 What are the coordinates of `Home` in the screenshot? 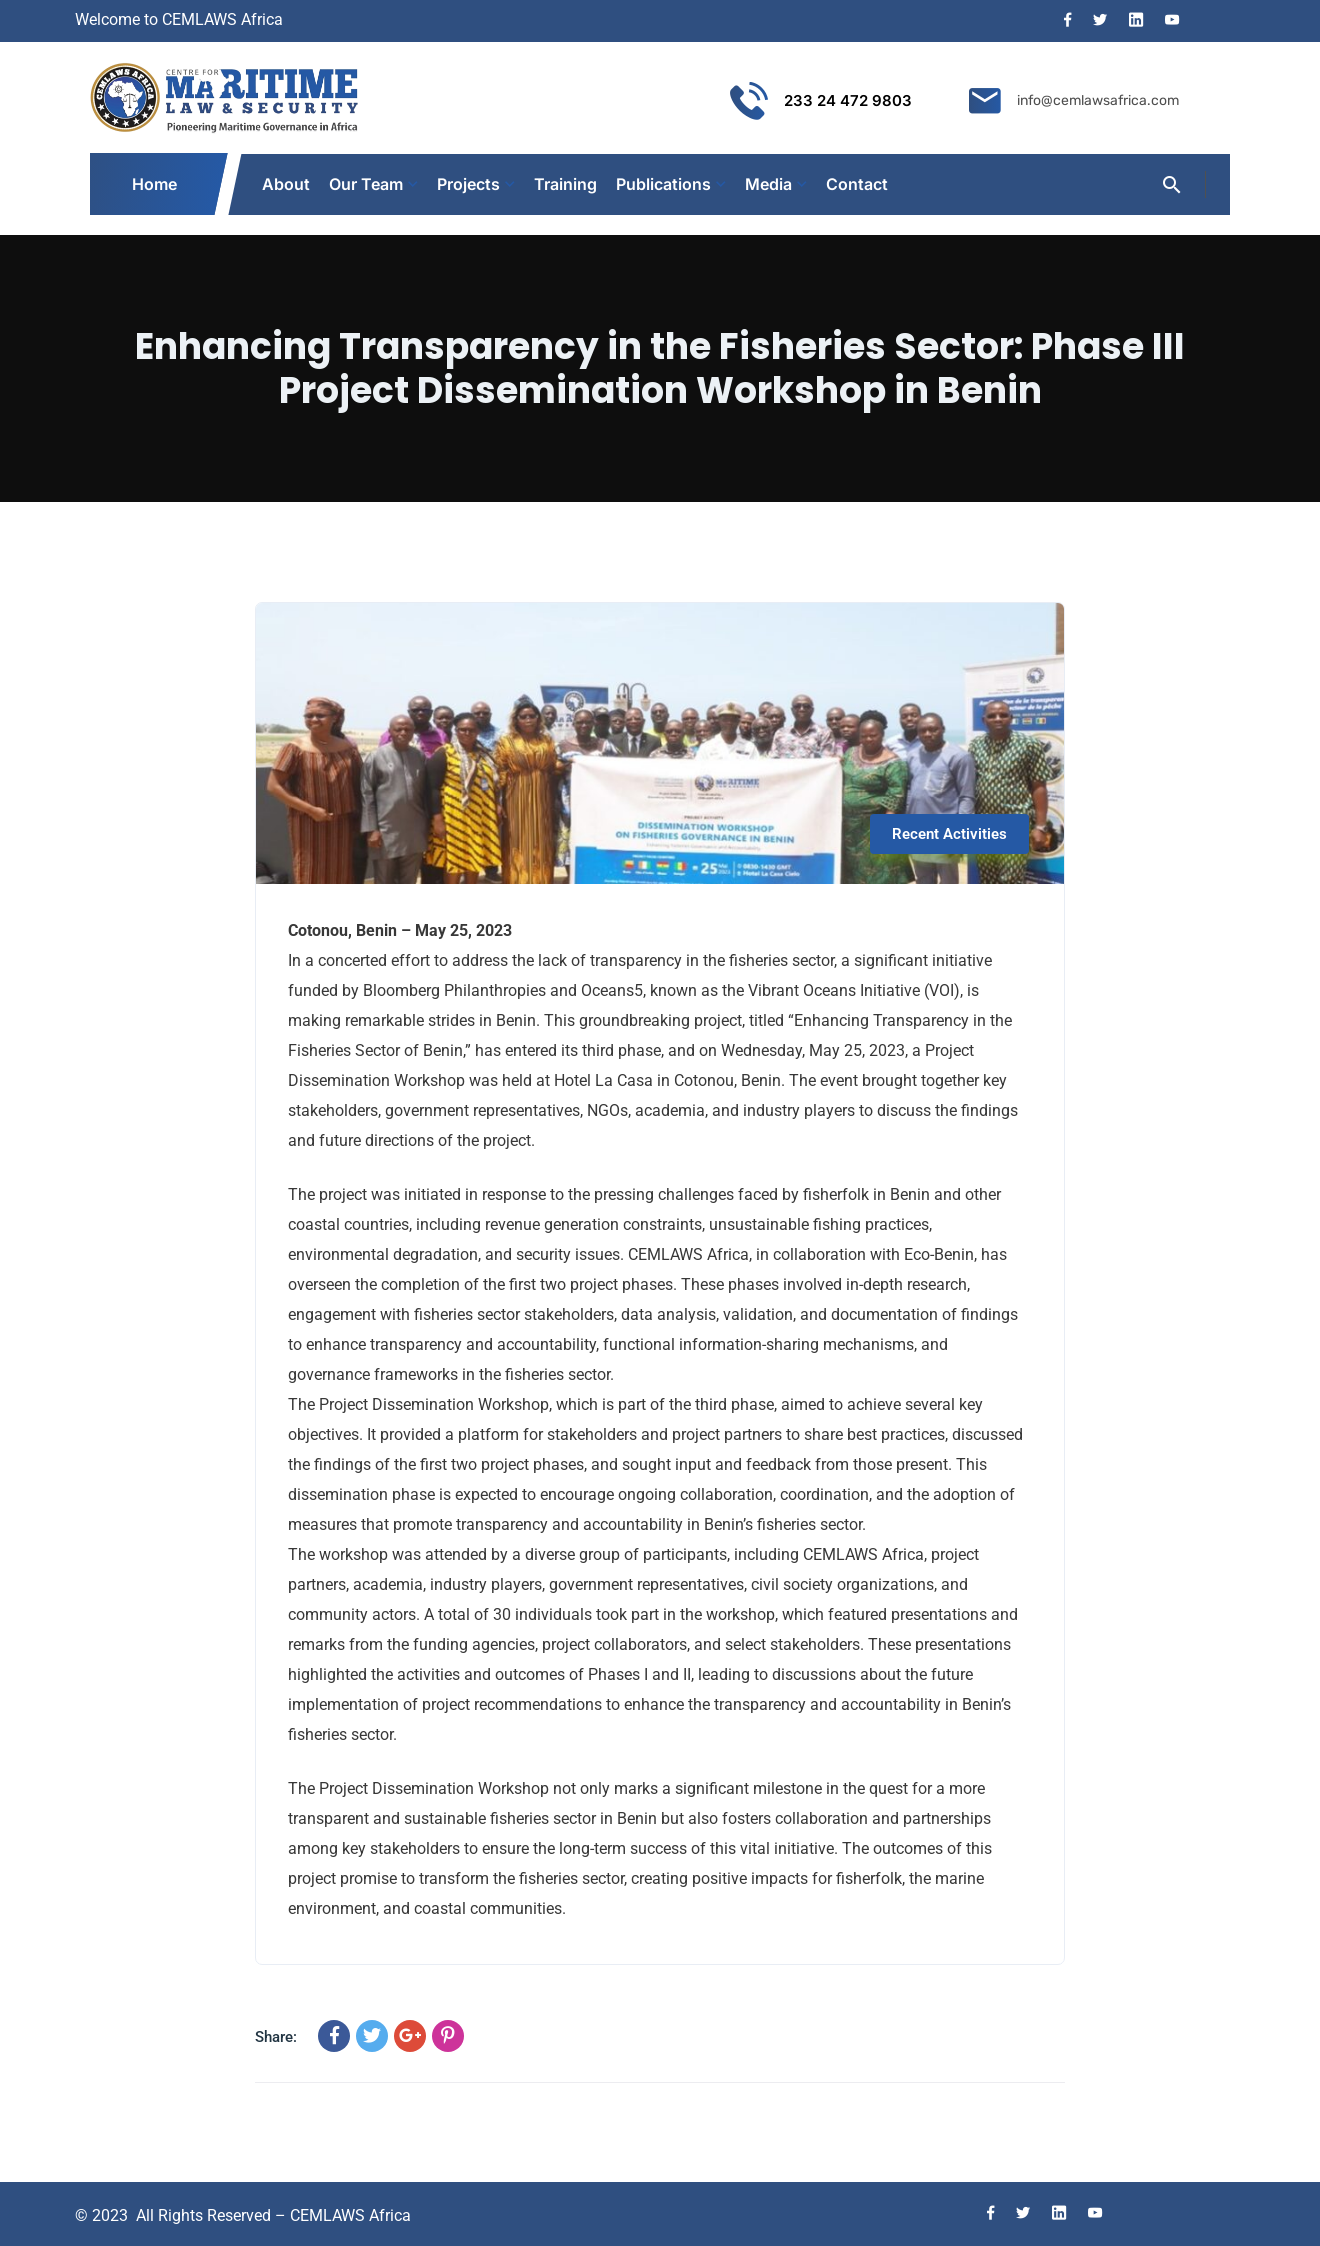 It's located at (155, 184).